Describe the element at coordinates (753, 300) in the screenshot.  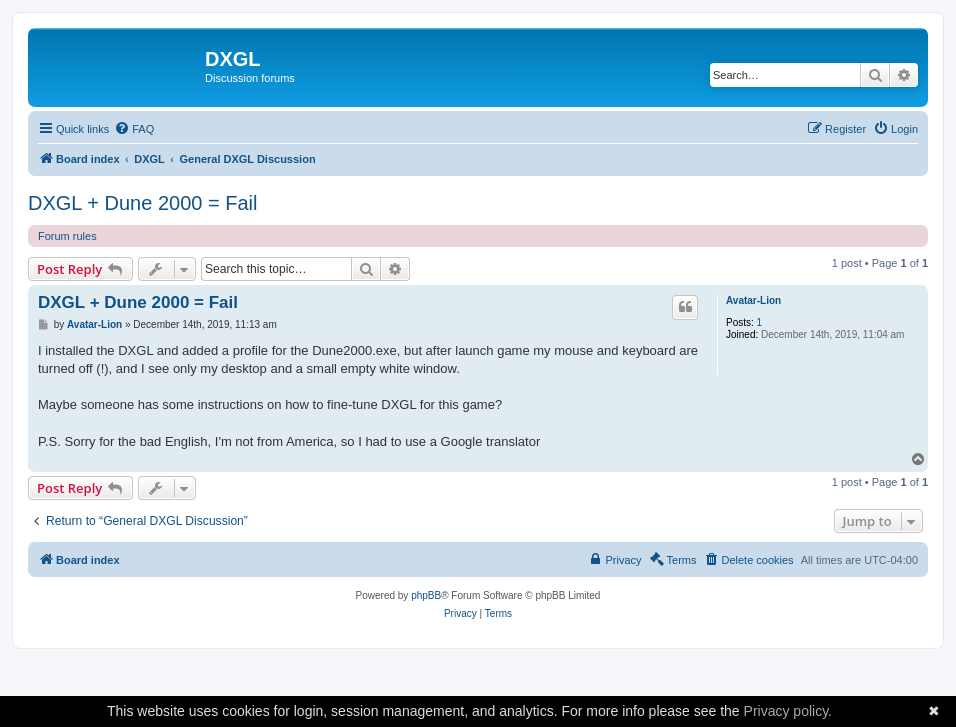
I see `Avatar-Lion` at that location.